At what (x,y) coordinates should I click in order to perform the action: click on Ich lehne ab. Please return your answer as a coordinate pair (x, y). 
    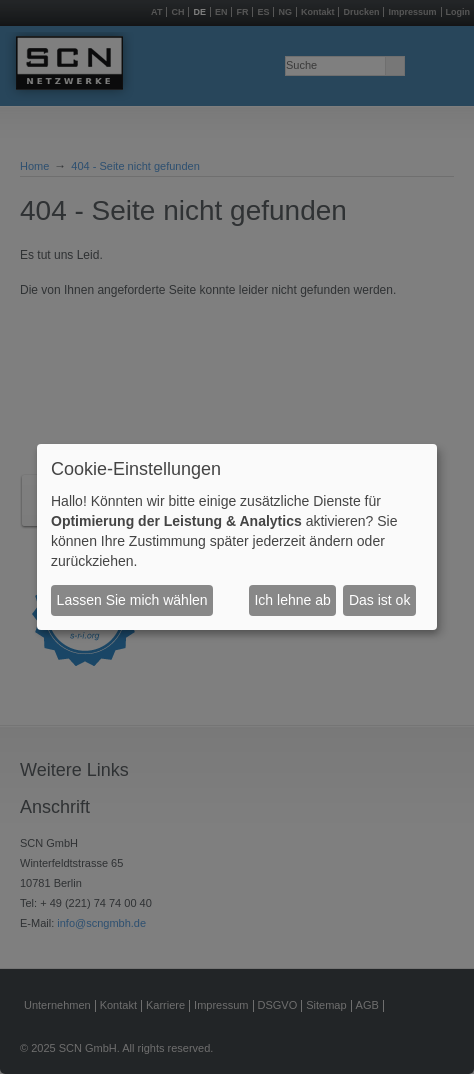
    Looking at the image, I should click on (292, 600).